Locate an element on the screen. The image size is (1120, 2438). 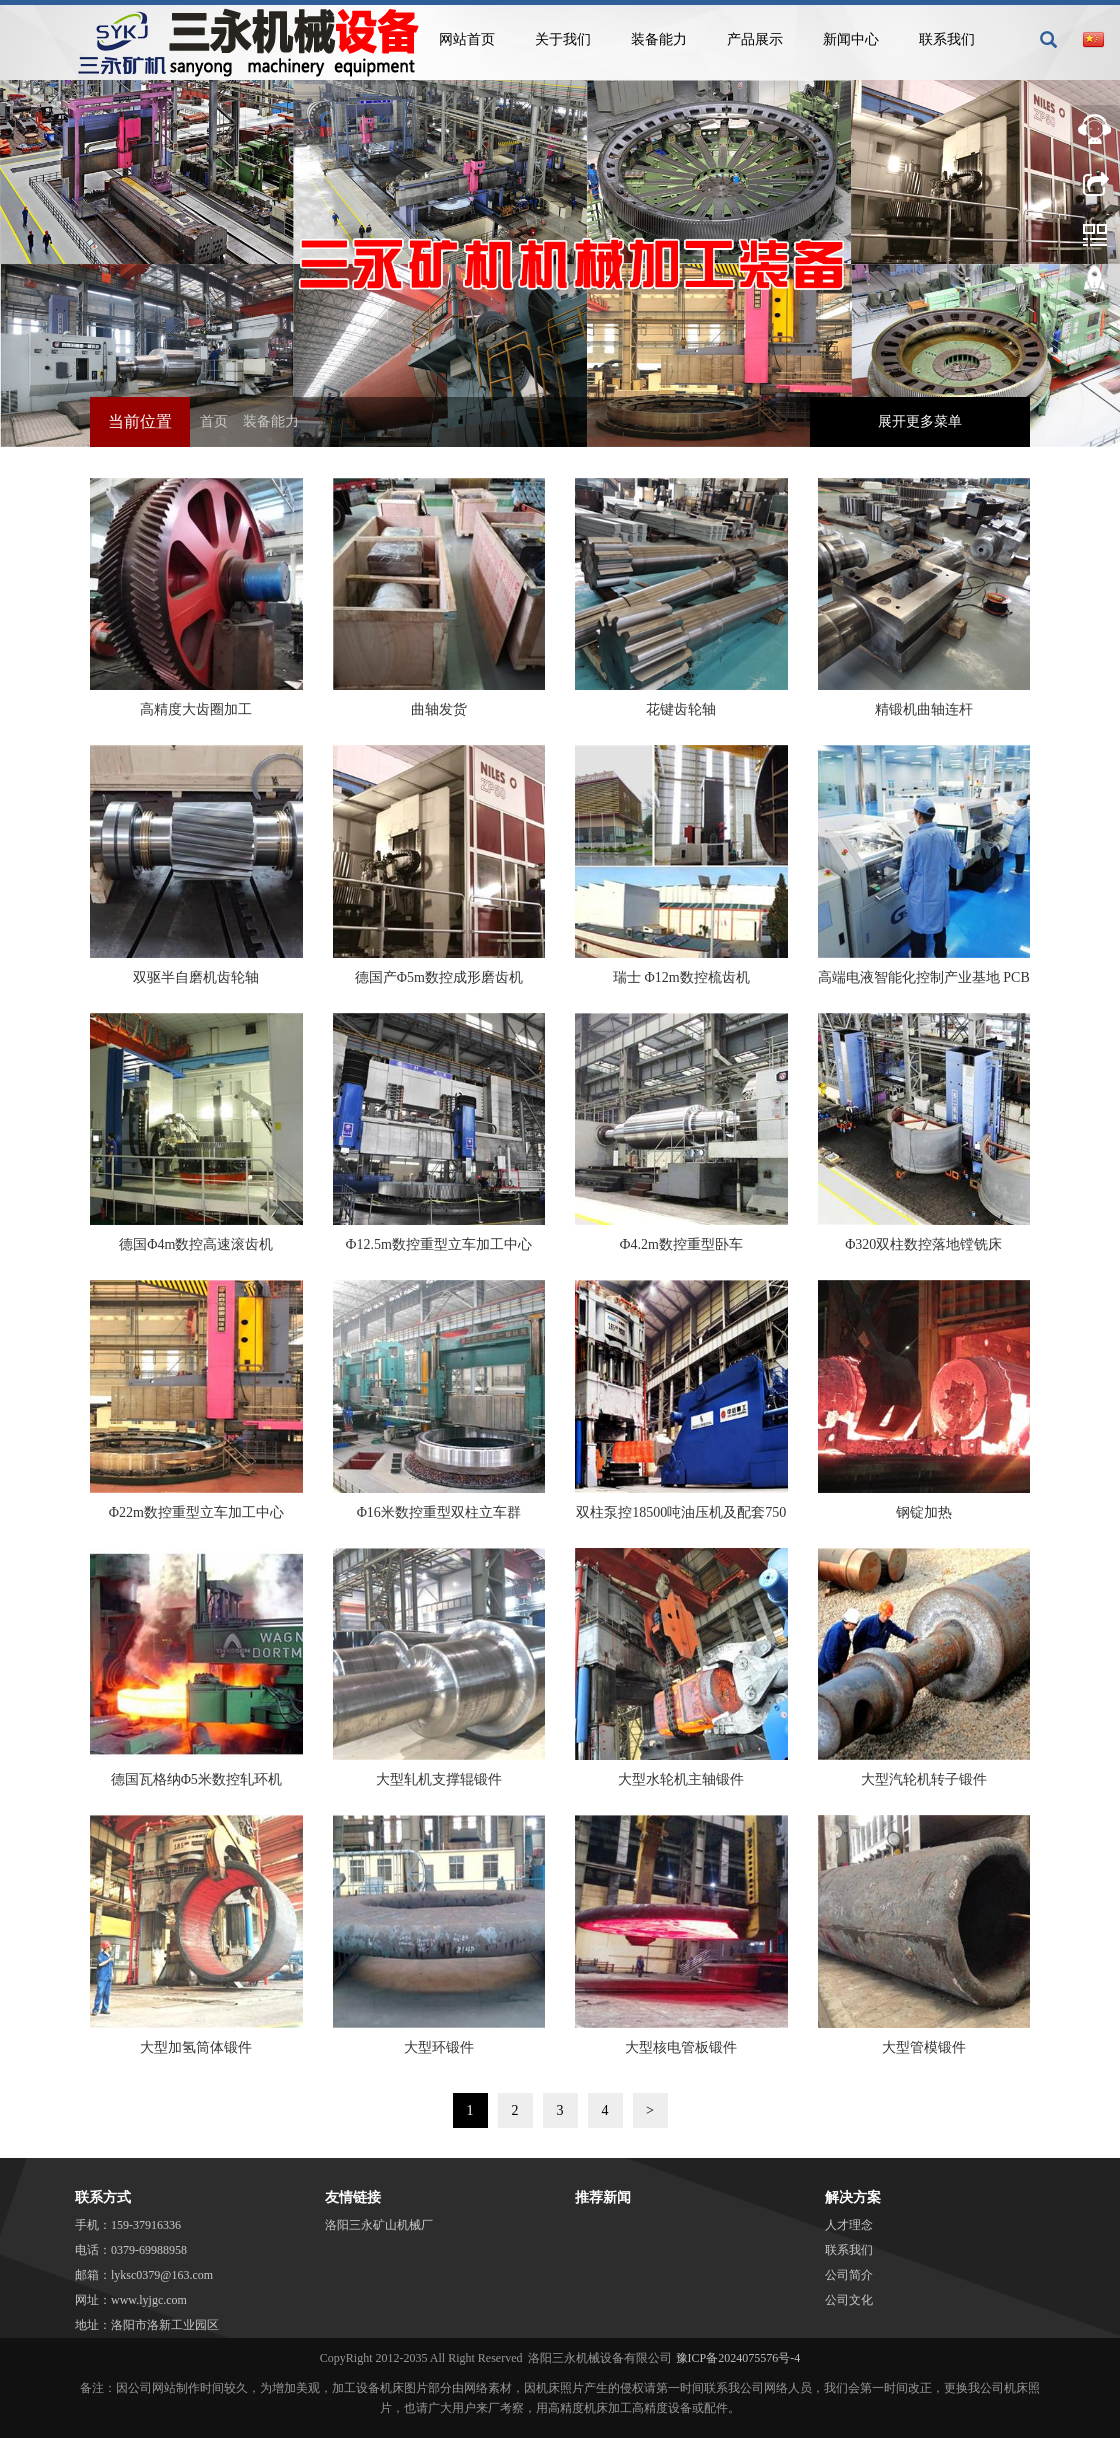
Ф4.2m数控重型卧车 is located at coordinates (681, 1244).